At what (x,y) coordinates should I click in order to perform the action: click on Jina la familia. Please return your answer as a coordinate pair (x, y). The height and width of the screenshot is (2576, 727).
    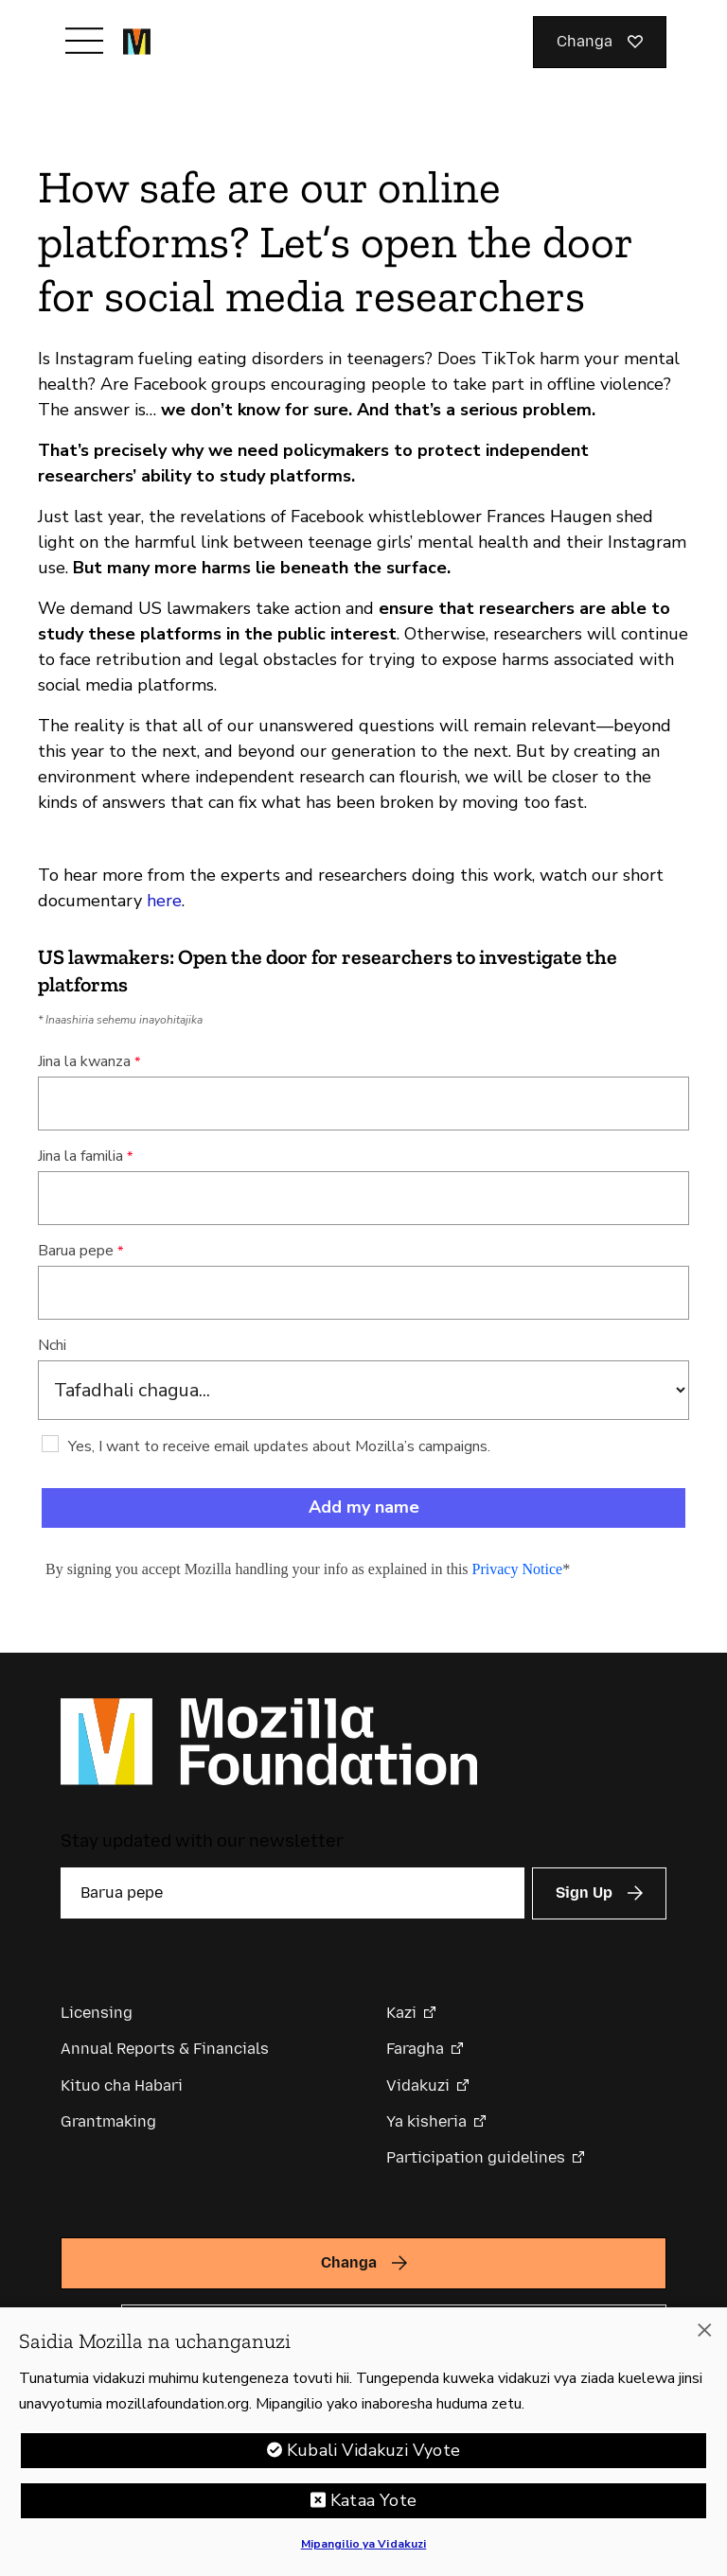
    Looking at the image, I should click on (80, 1156).